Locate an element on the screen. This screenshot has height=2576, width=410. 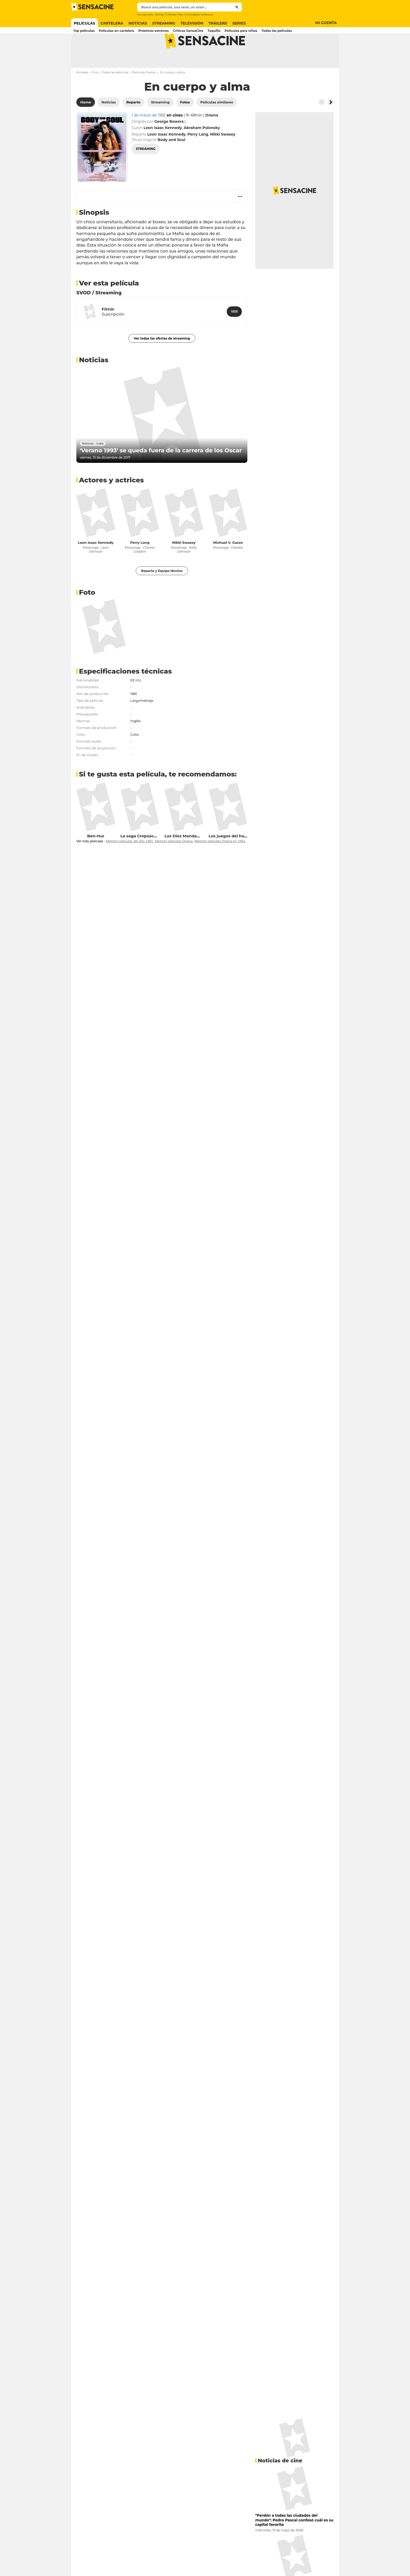
A Complete Unknown is located at coordinates (198, 14).